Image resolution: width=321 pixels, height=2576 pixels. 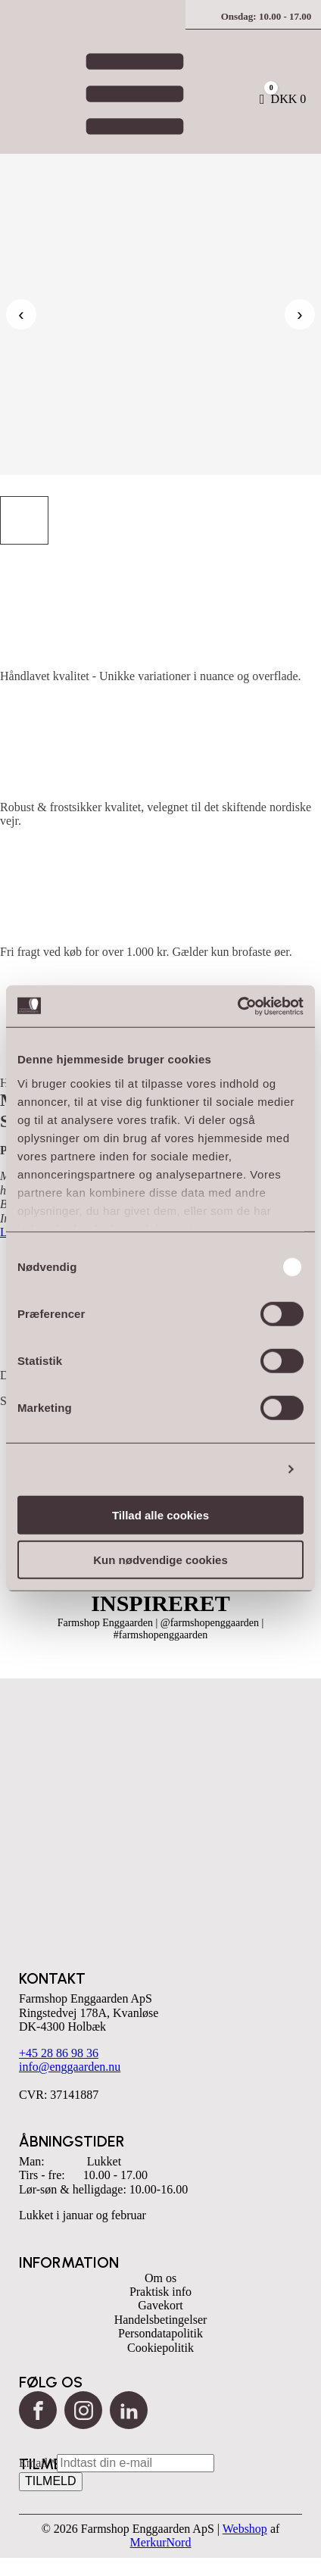 What do you see at coordinates (69, 2066) in the screenshot?
I see `info@enggaarden.nu` at bounding box center [69, 2066].